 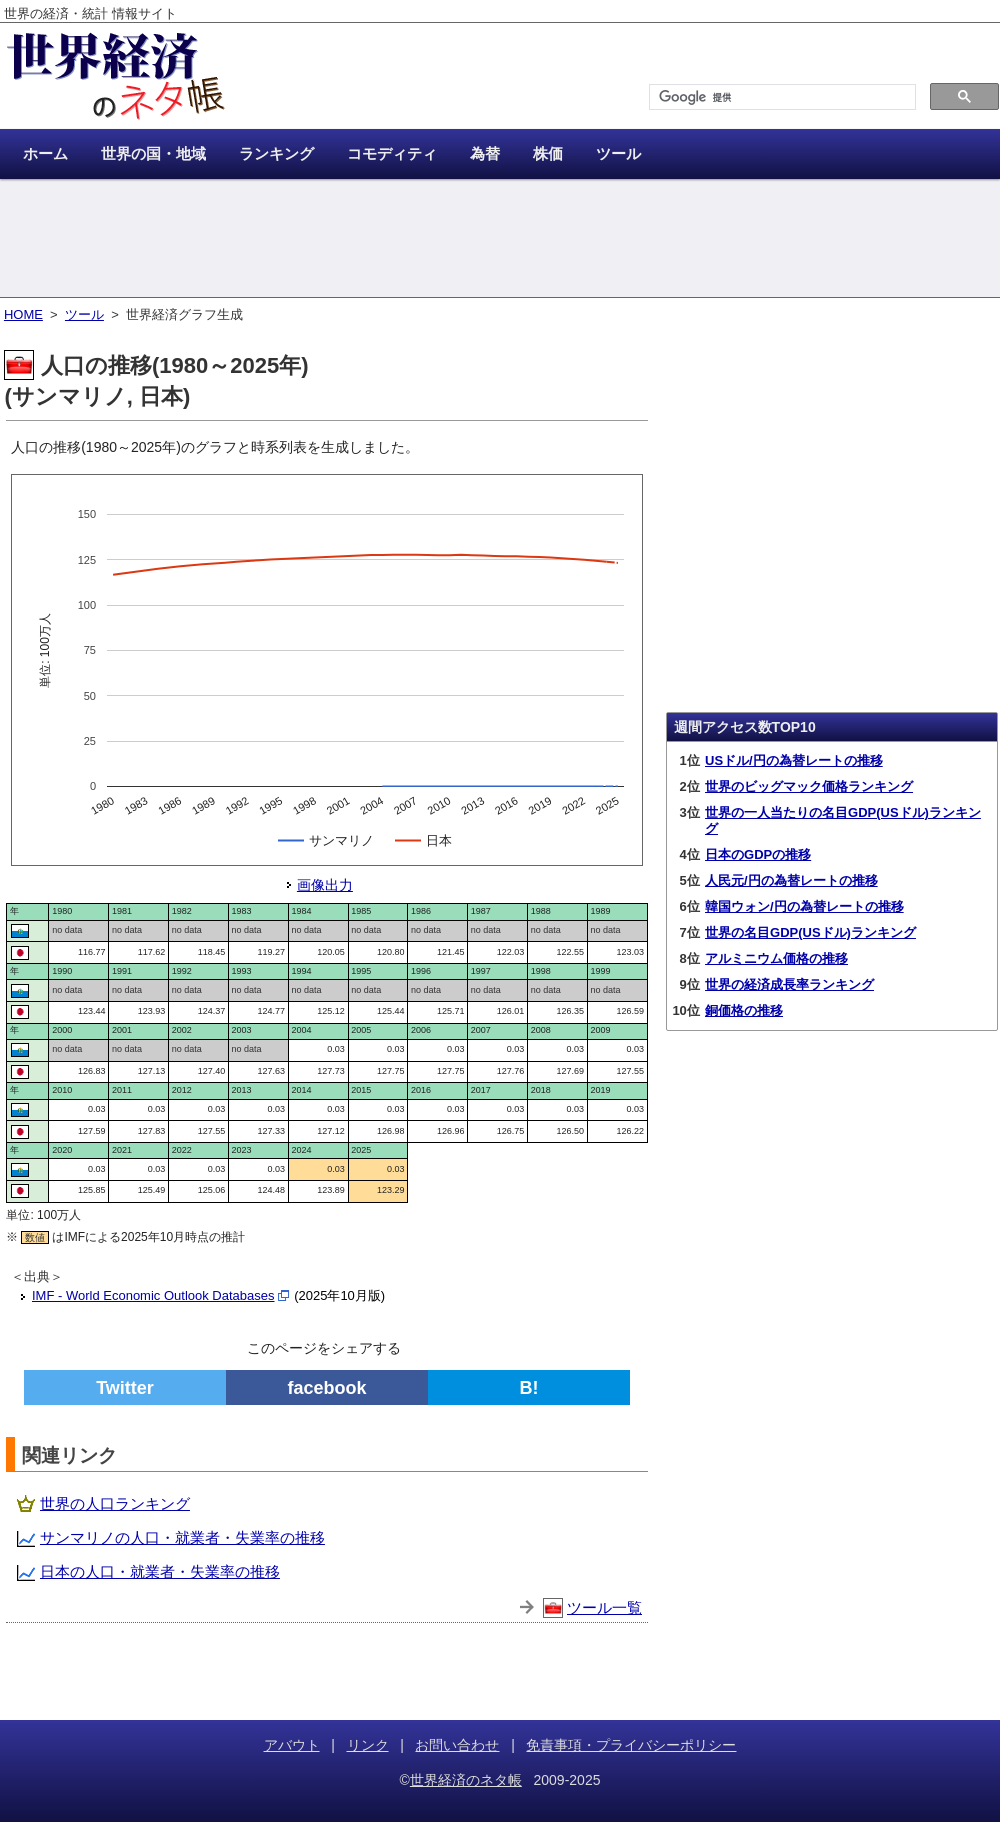 What do you see at coordinates (368, 1745) in the screenshot?
I see `リンク` at bounding box center [368, 1745].